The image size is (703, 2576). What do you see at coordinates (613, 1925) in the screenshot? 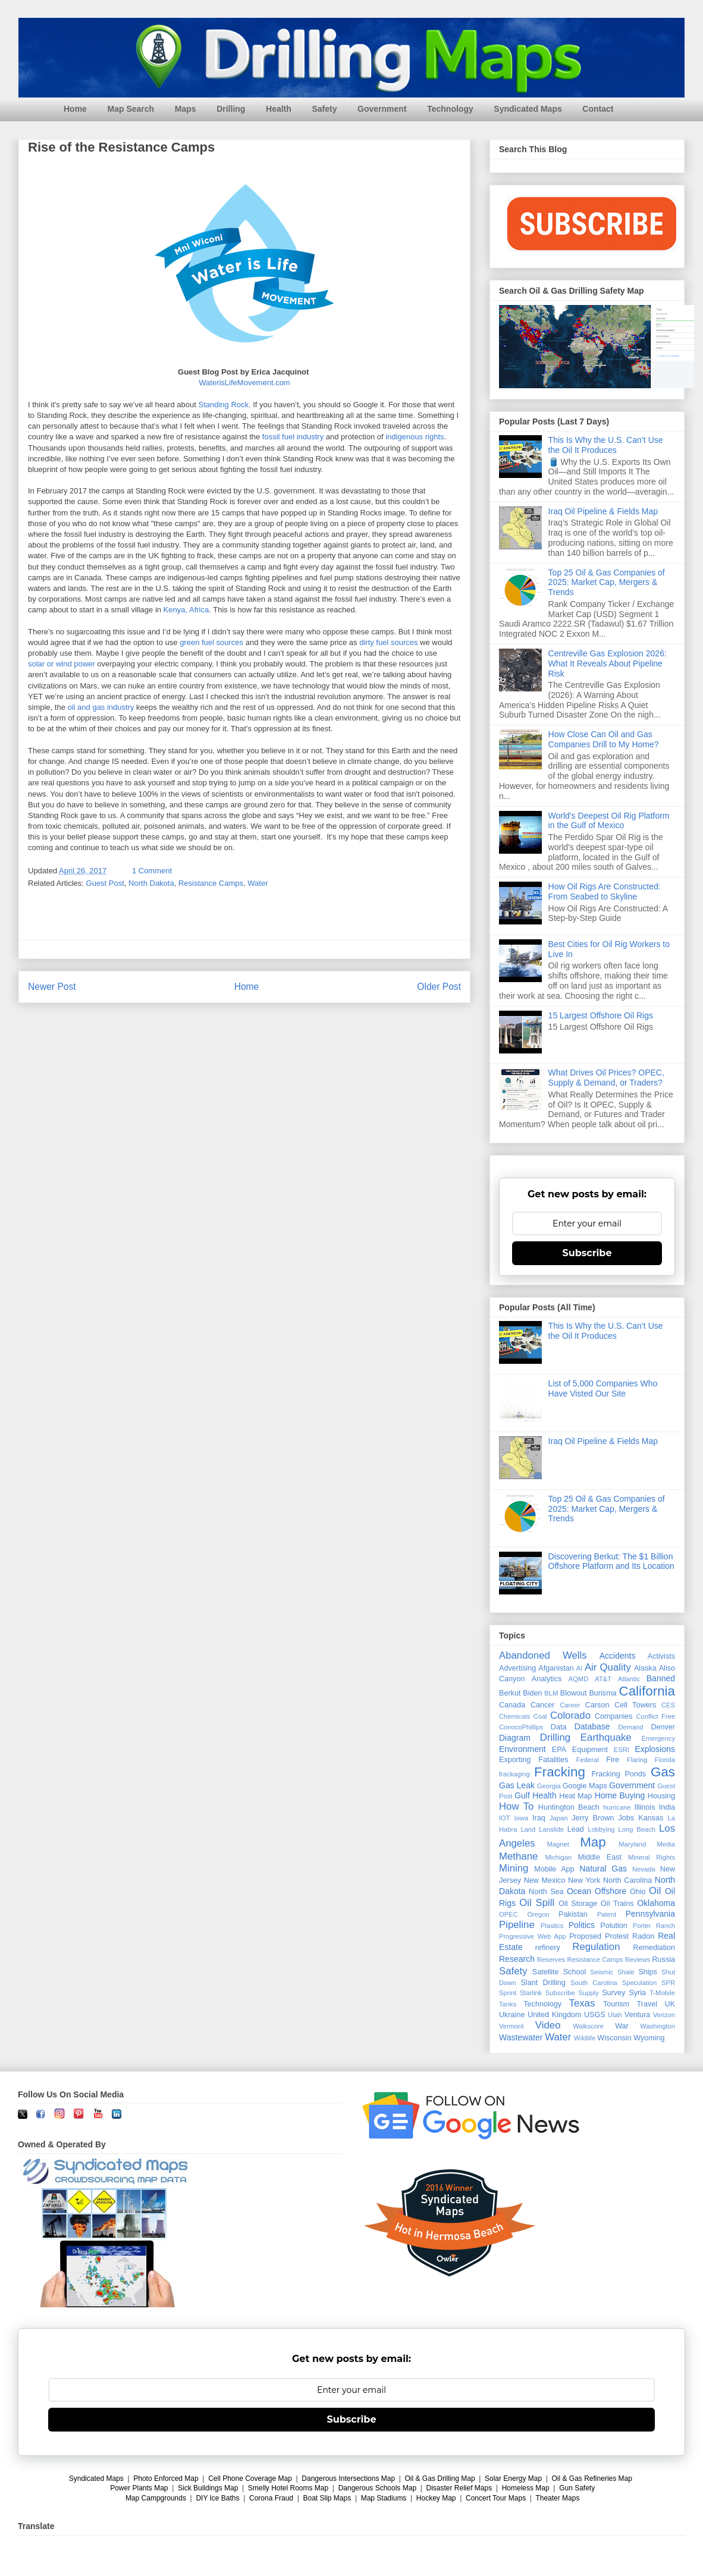
I see `Polution` at bounding box center [613, 1925].